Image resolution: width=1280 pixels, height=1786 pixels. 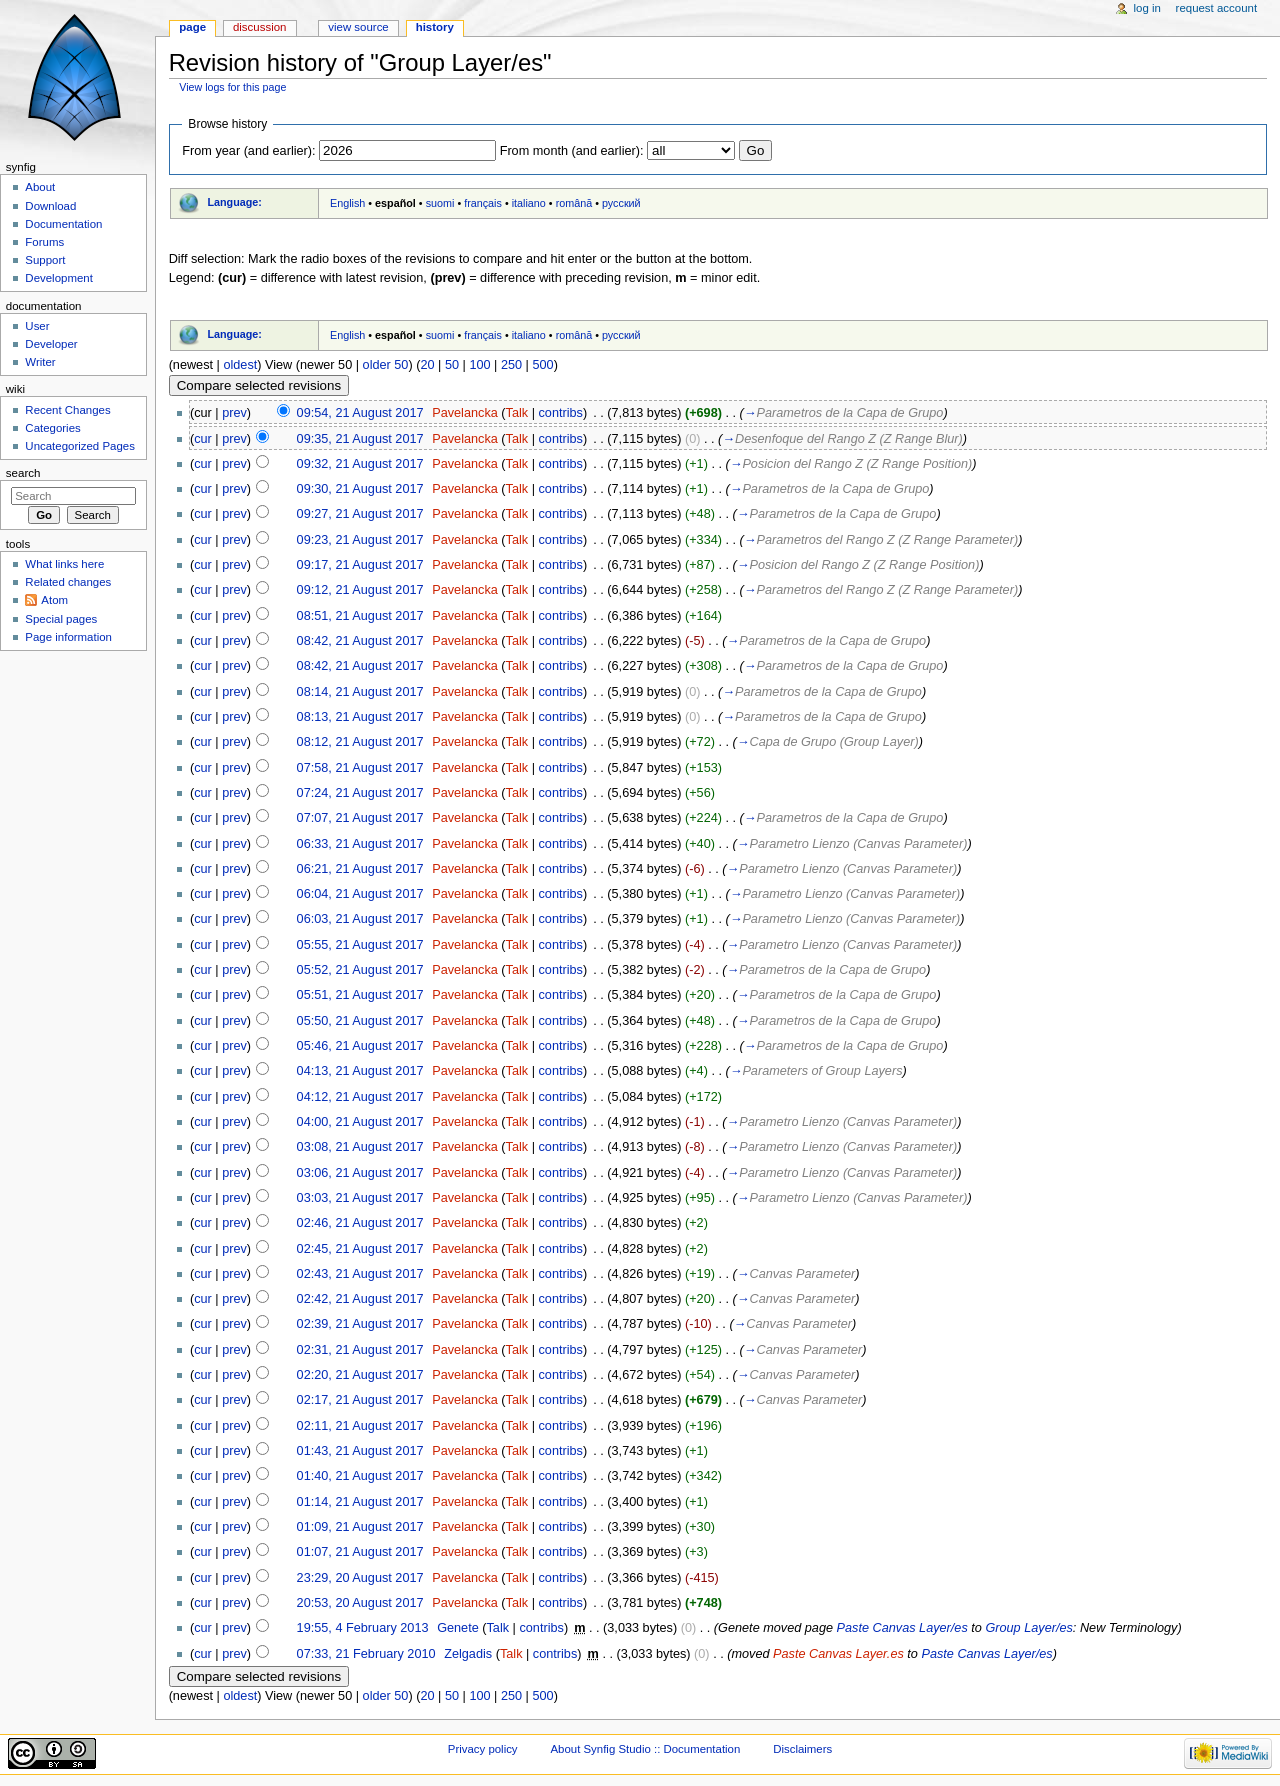 What do you see at coordinates (347, 203) in the screenshot?
I see `English` at bounding box center [347, 203].